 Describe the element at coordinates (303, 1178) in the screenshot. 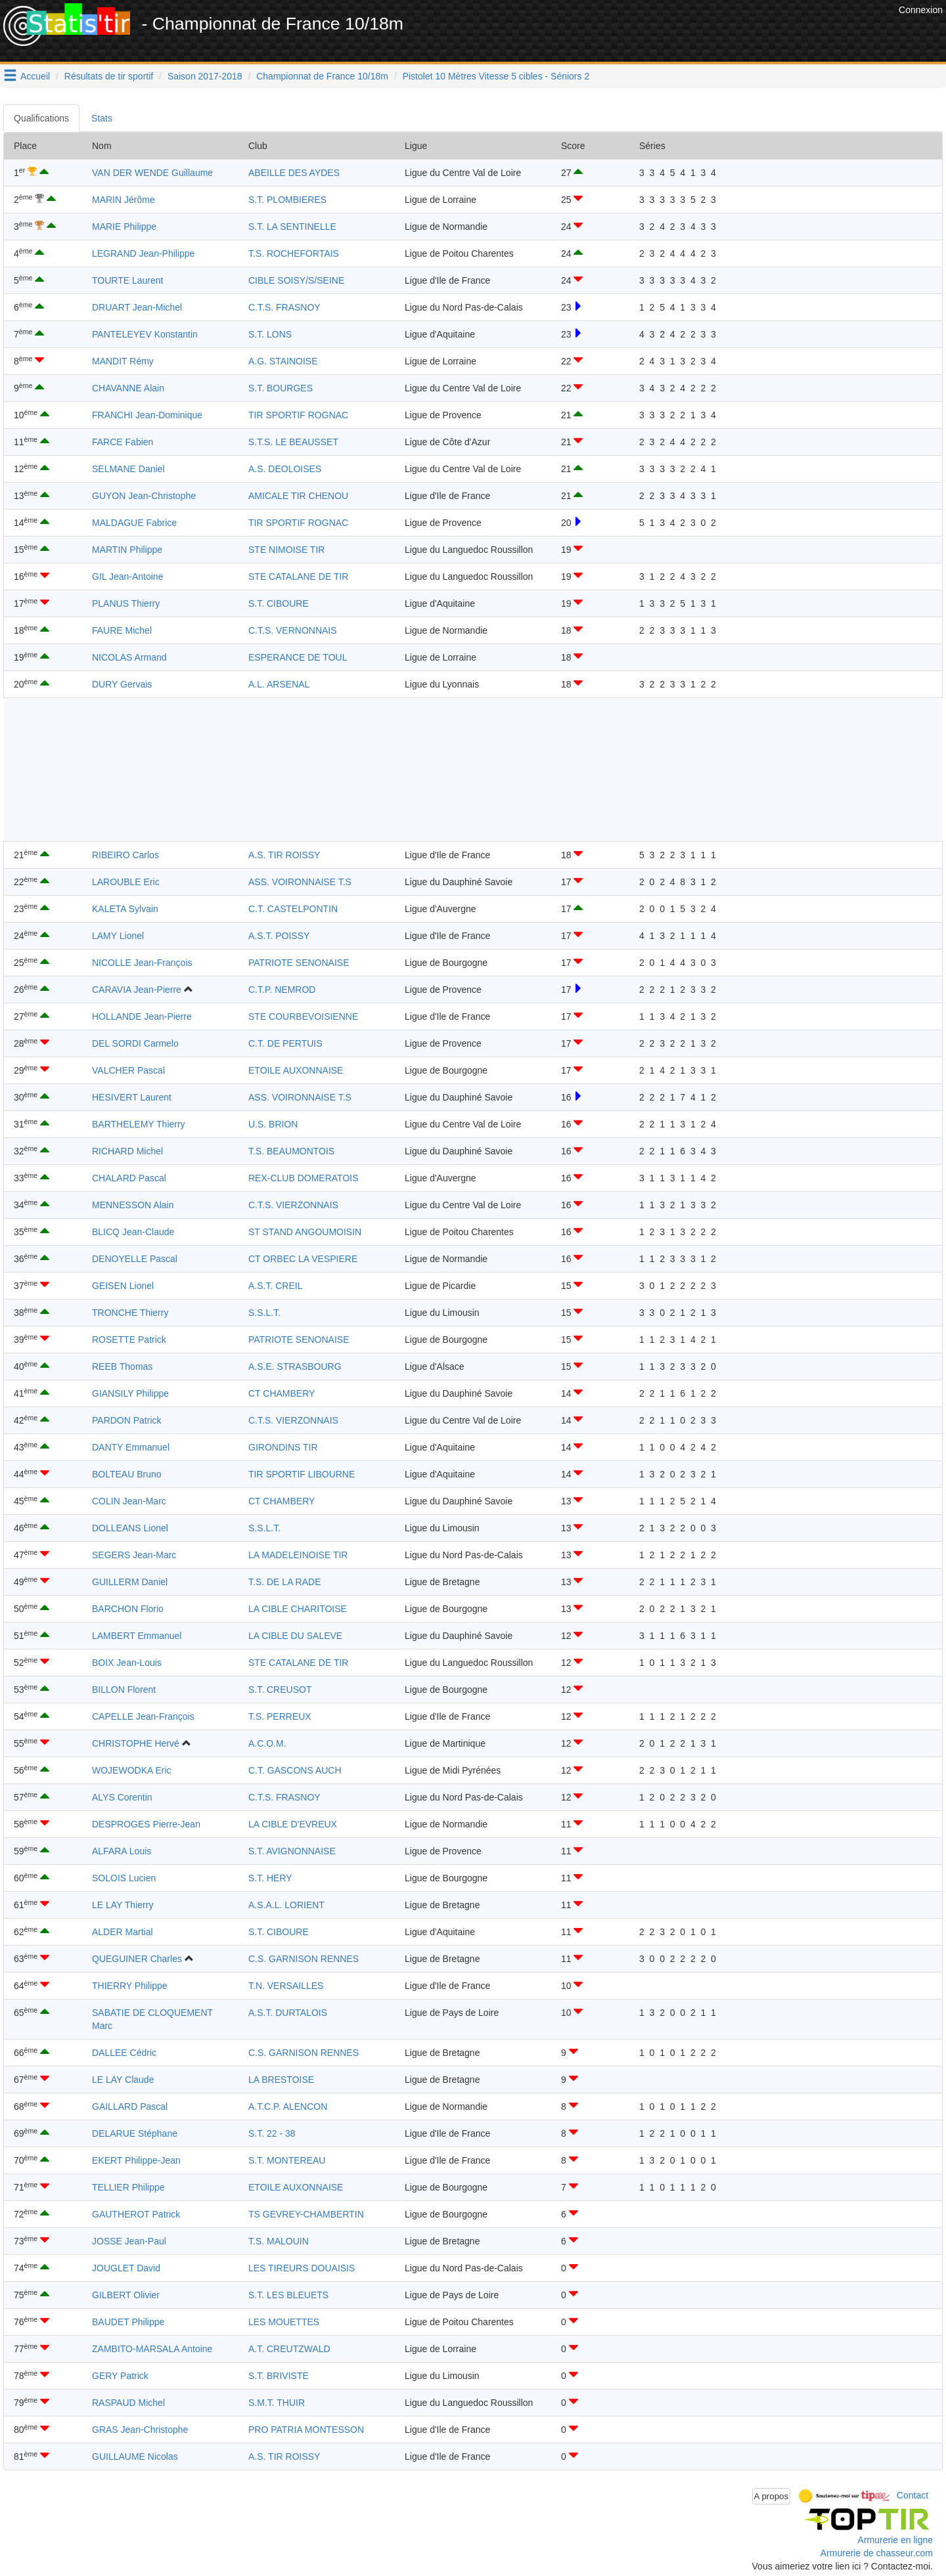

I see `REX-CLUB DOMERATOIS` at that location.